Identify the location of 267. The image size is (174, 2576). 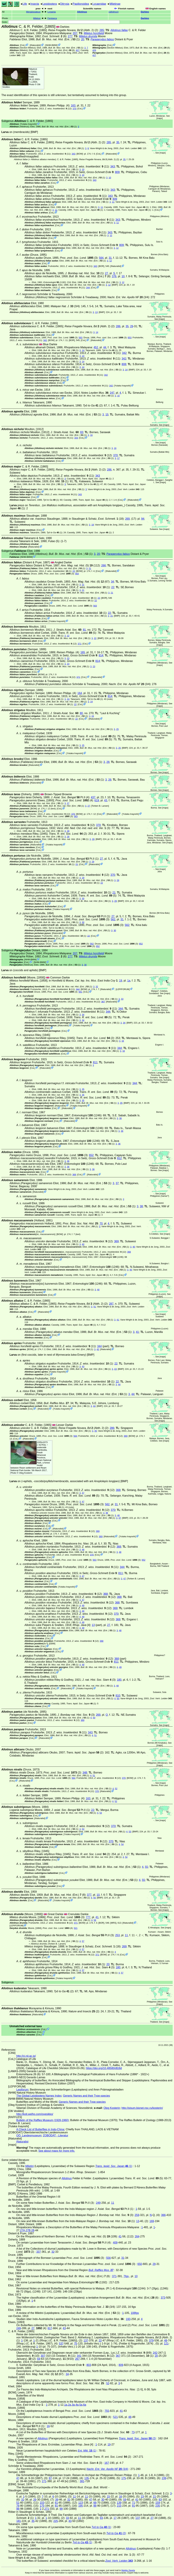
(77, 2358).